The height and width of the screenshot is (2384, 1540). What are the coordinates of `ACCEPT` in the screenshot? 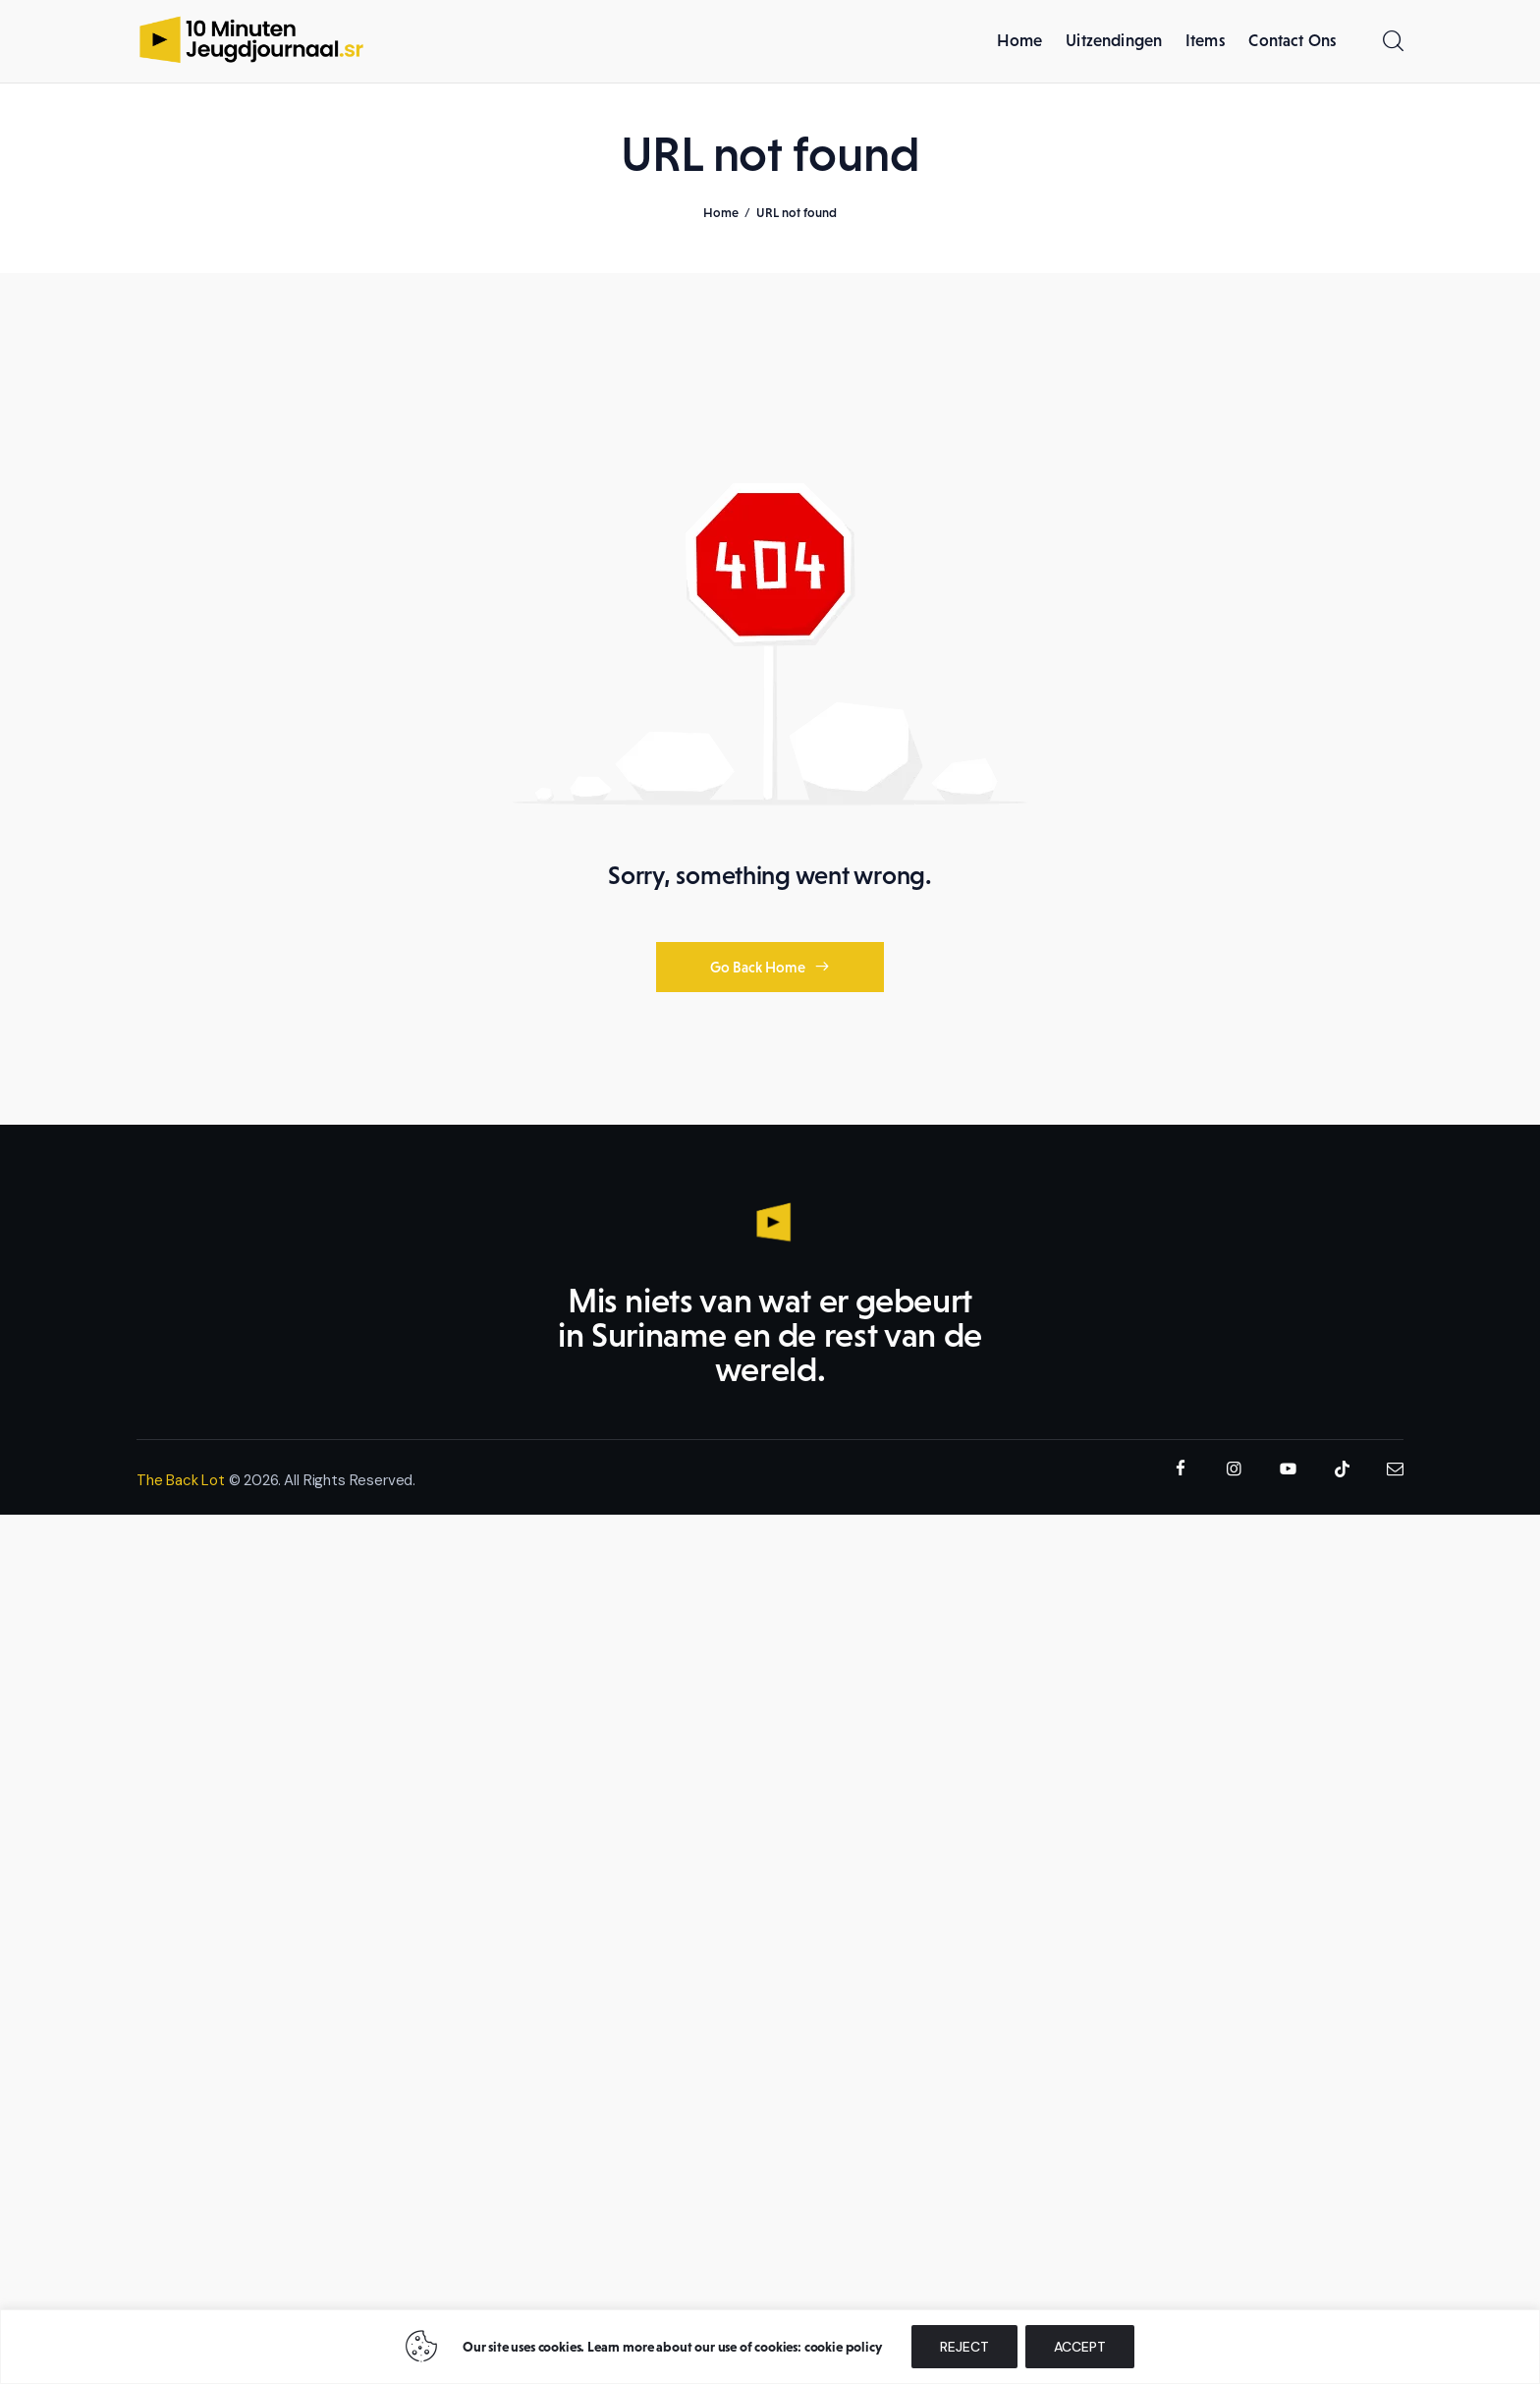 It's located at (1080, 2347).